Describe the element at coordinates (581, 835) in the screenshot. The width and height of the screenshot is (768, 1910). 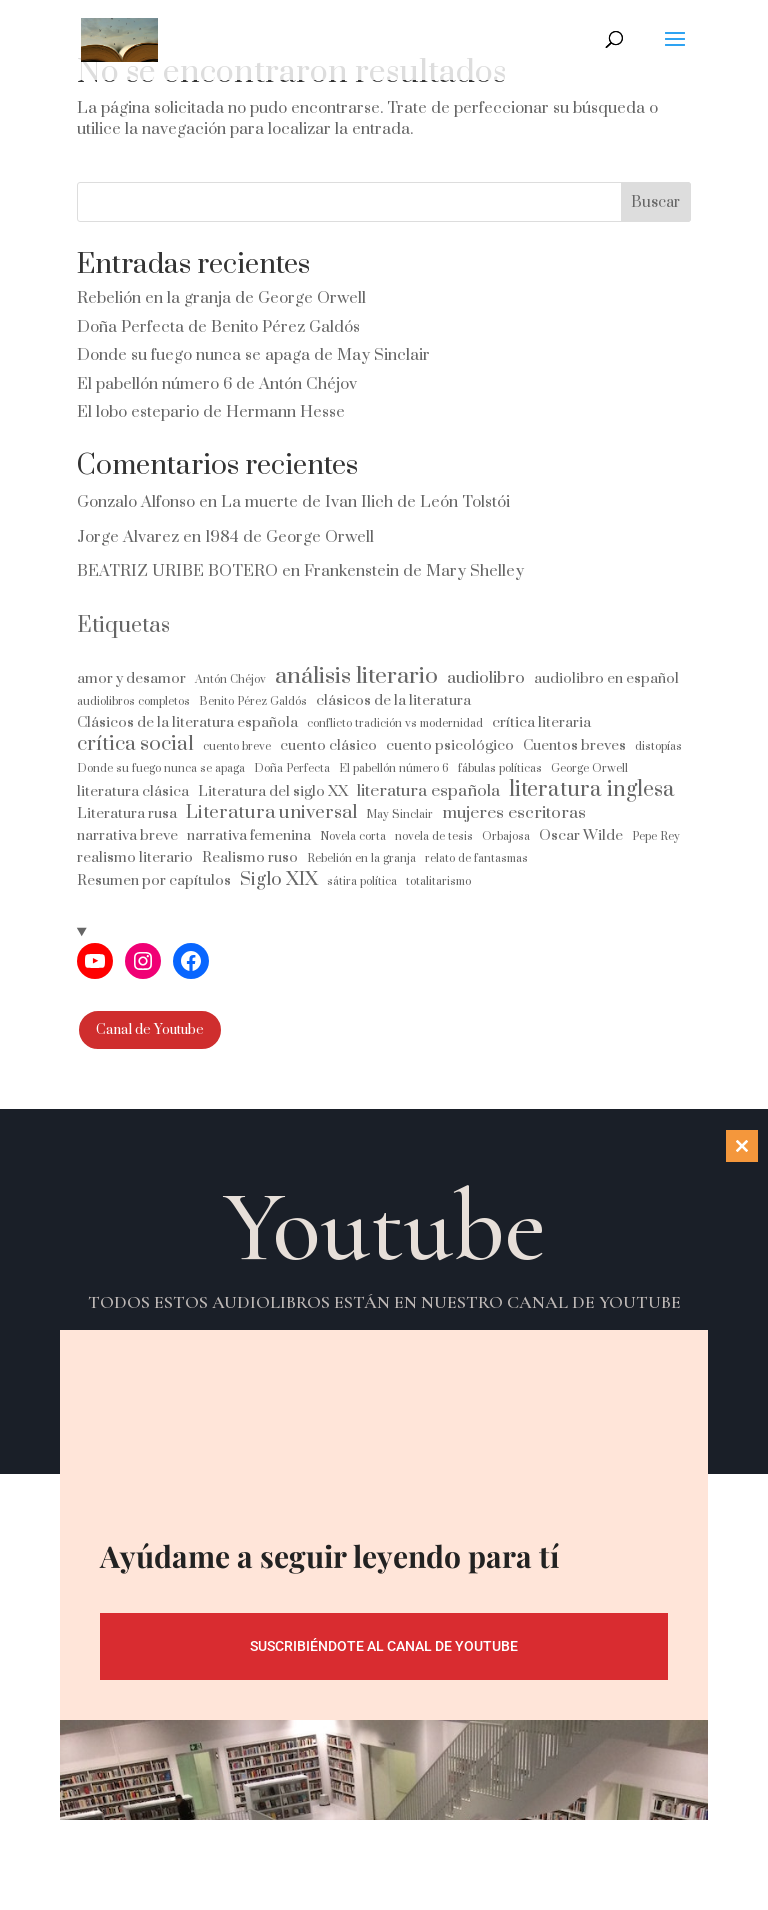
I see `Oscar Wilde [Oscar Wilde (2 elementos)]` at that location.